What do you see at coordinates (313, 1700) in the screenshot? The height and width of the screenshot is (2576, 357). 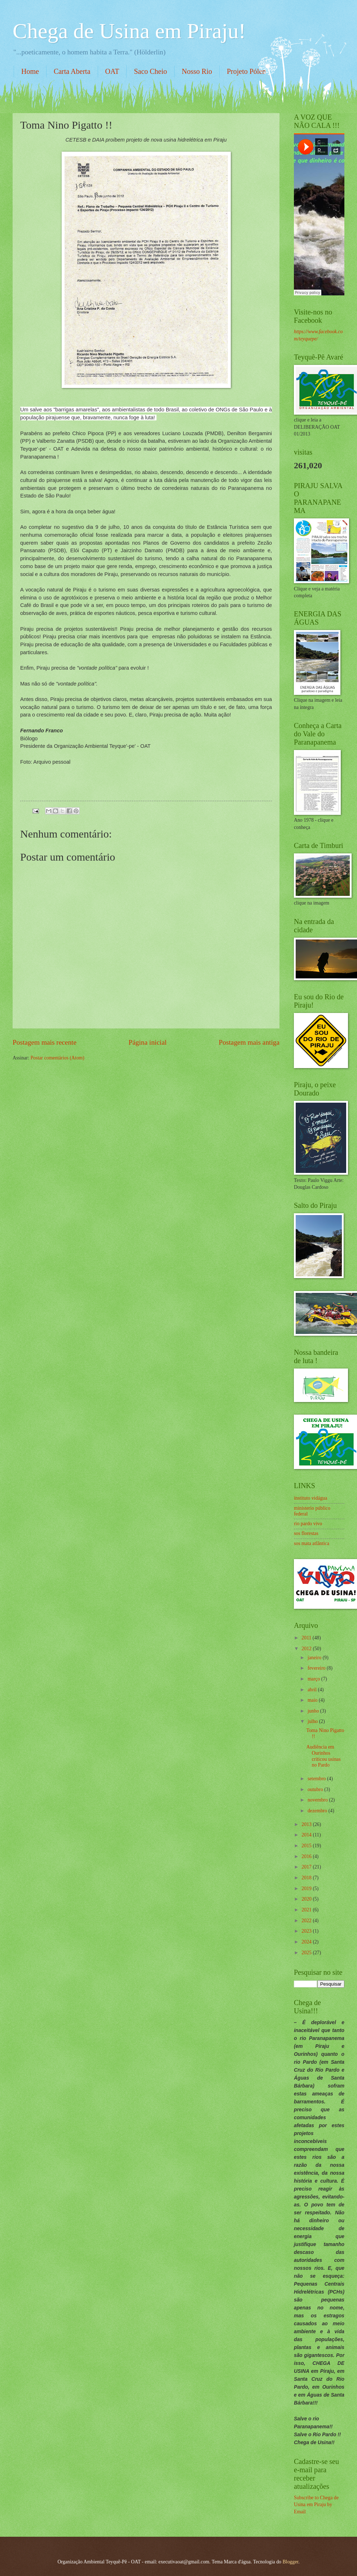 I see `maio` at bounding box center [313, 1700].